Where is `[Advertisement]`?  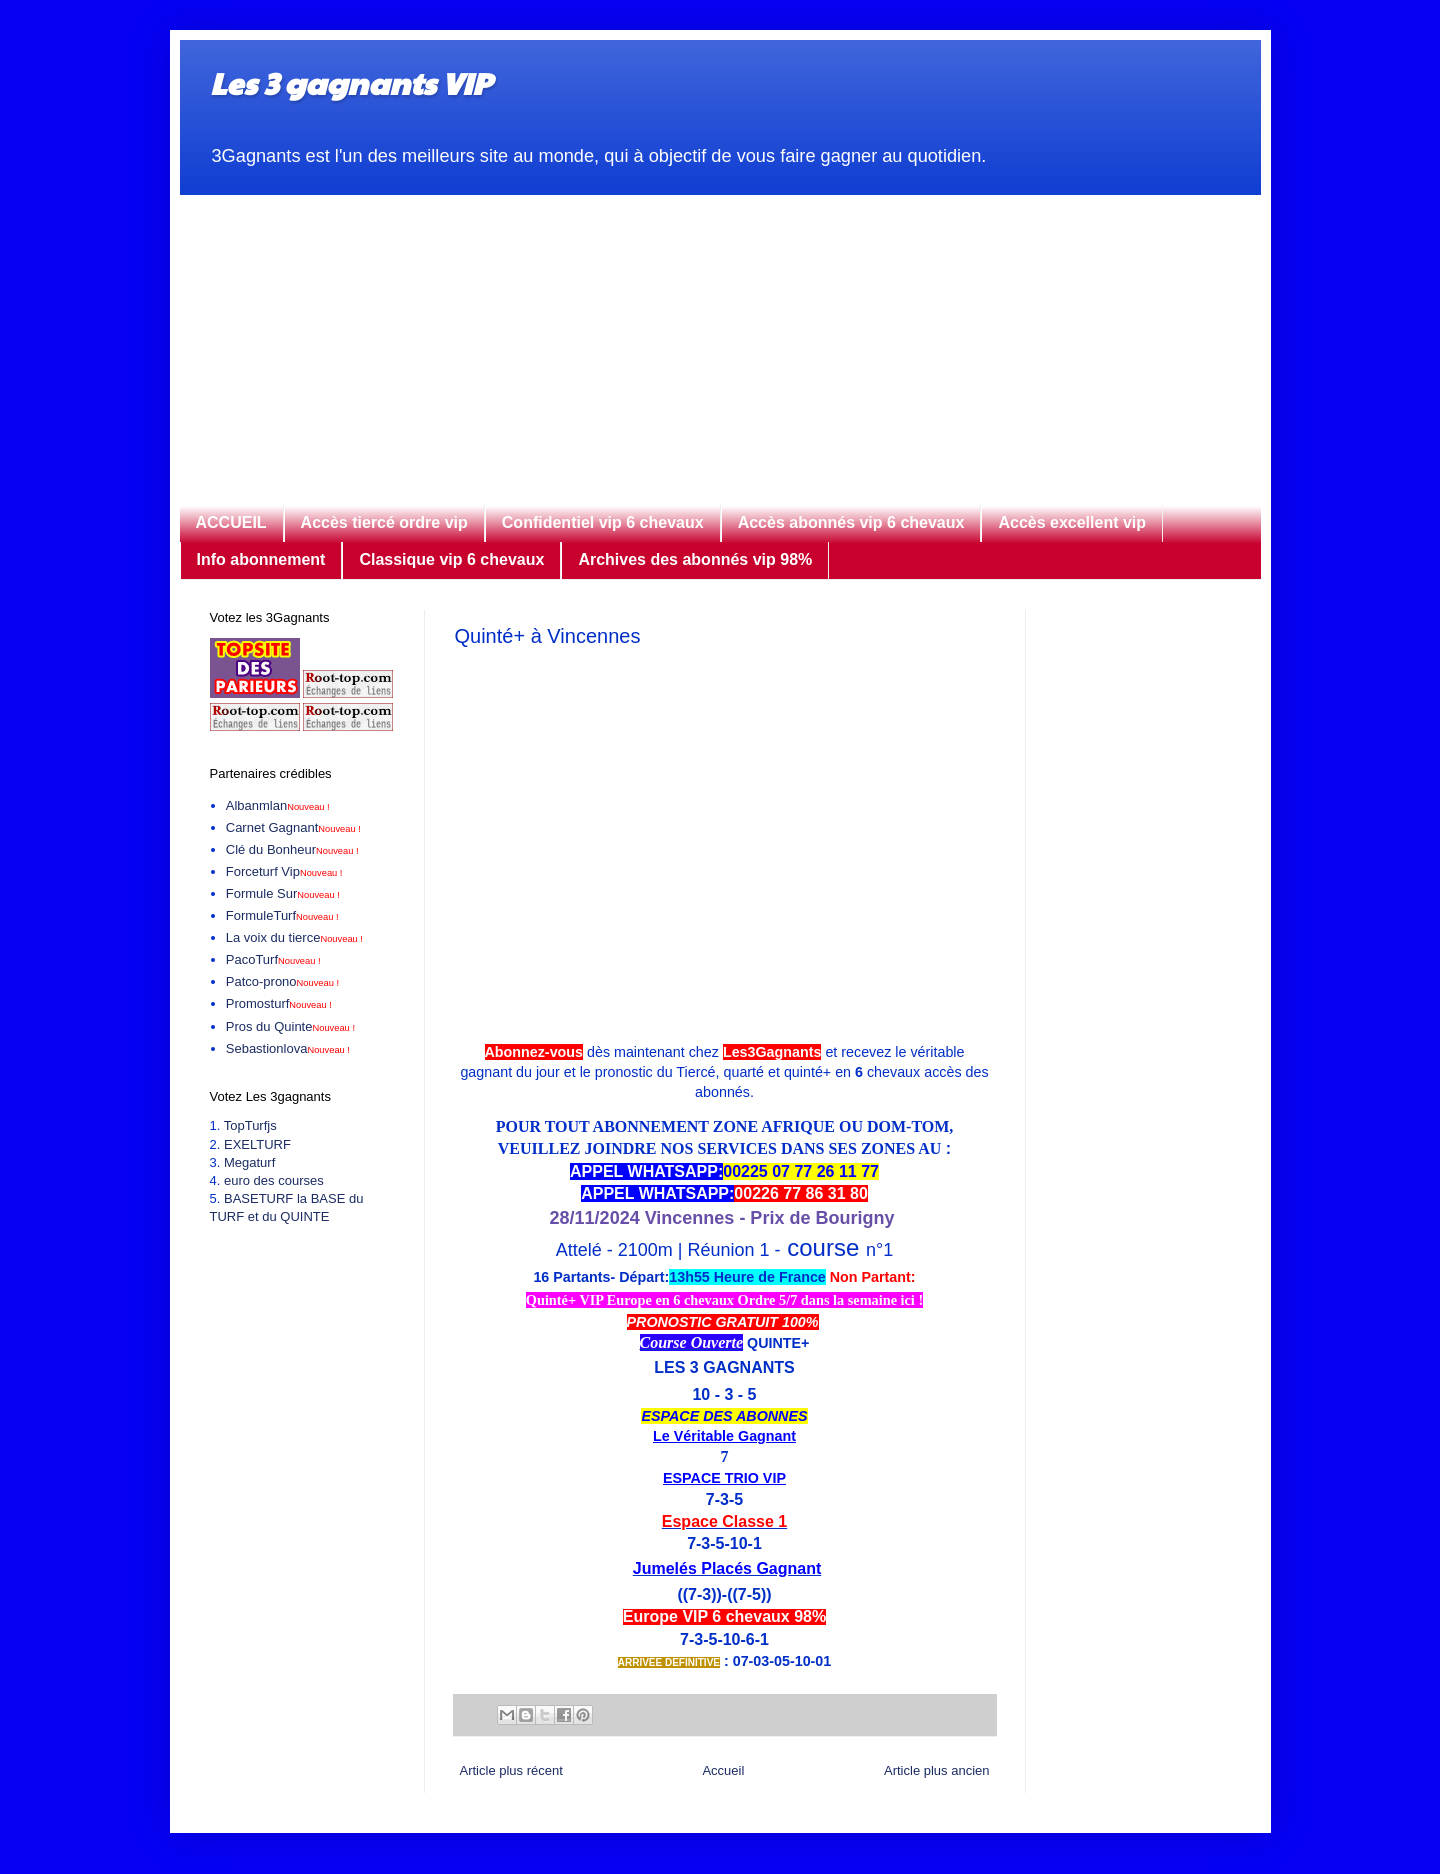
[Advertisement] is located at coordinates (720, 335).